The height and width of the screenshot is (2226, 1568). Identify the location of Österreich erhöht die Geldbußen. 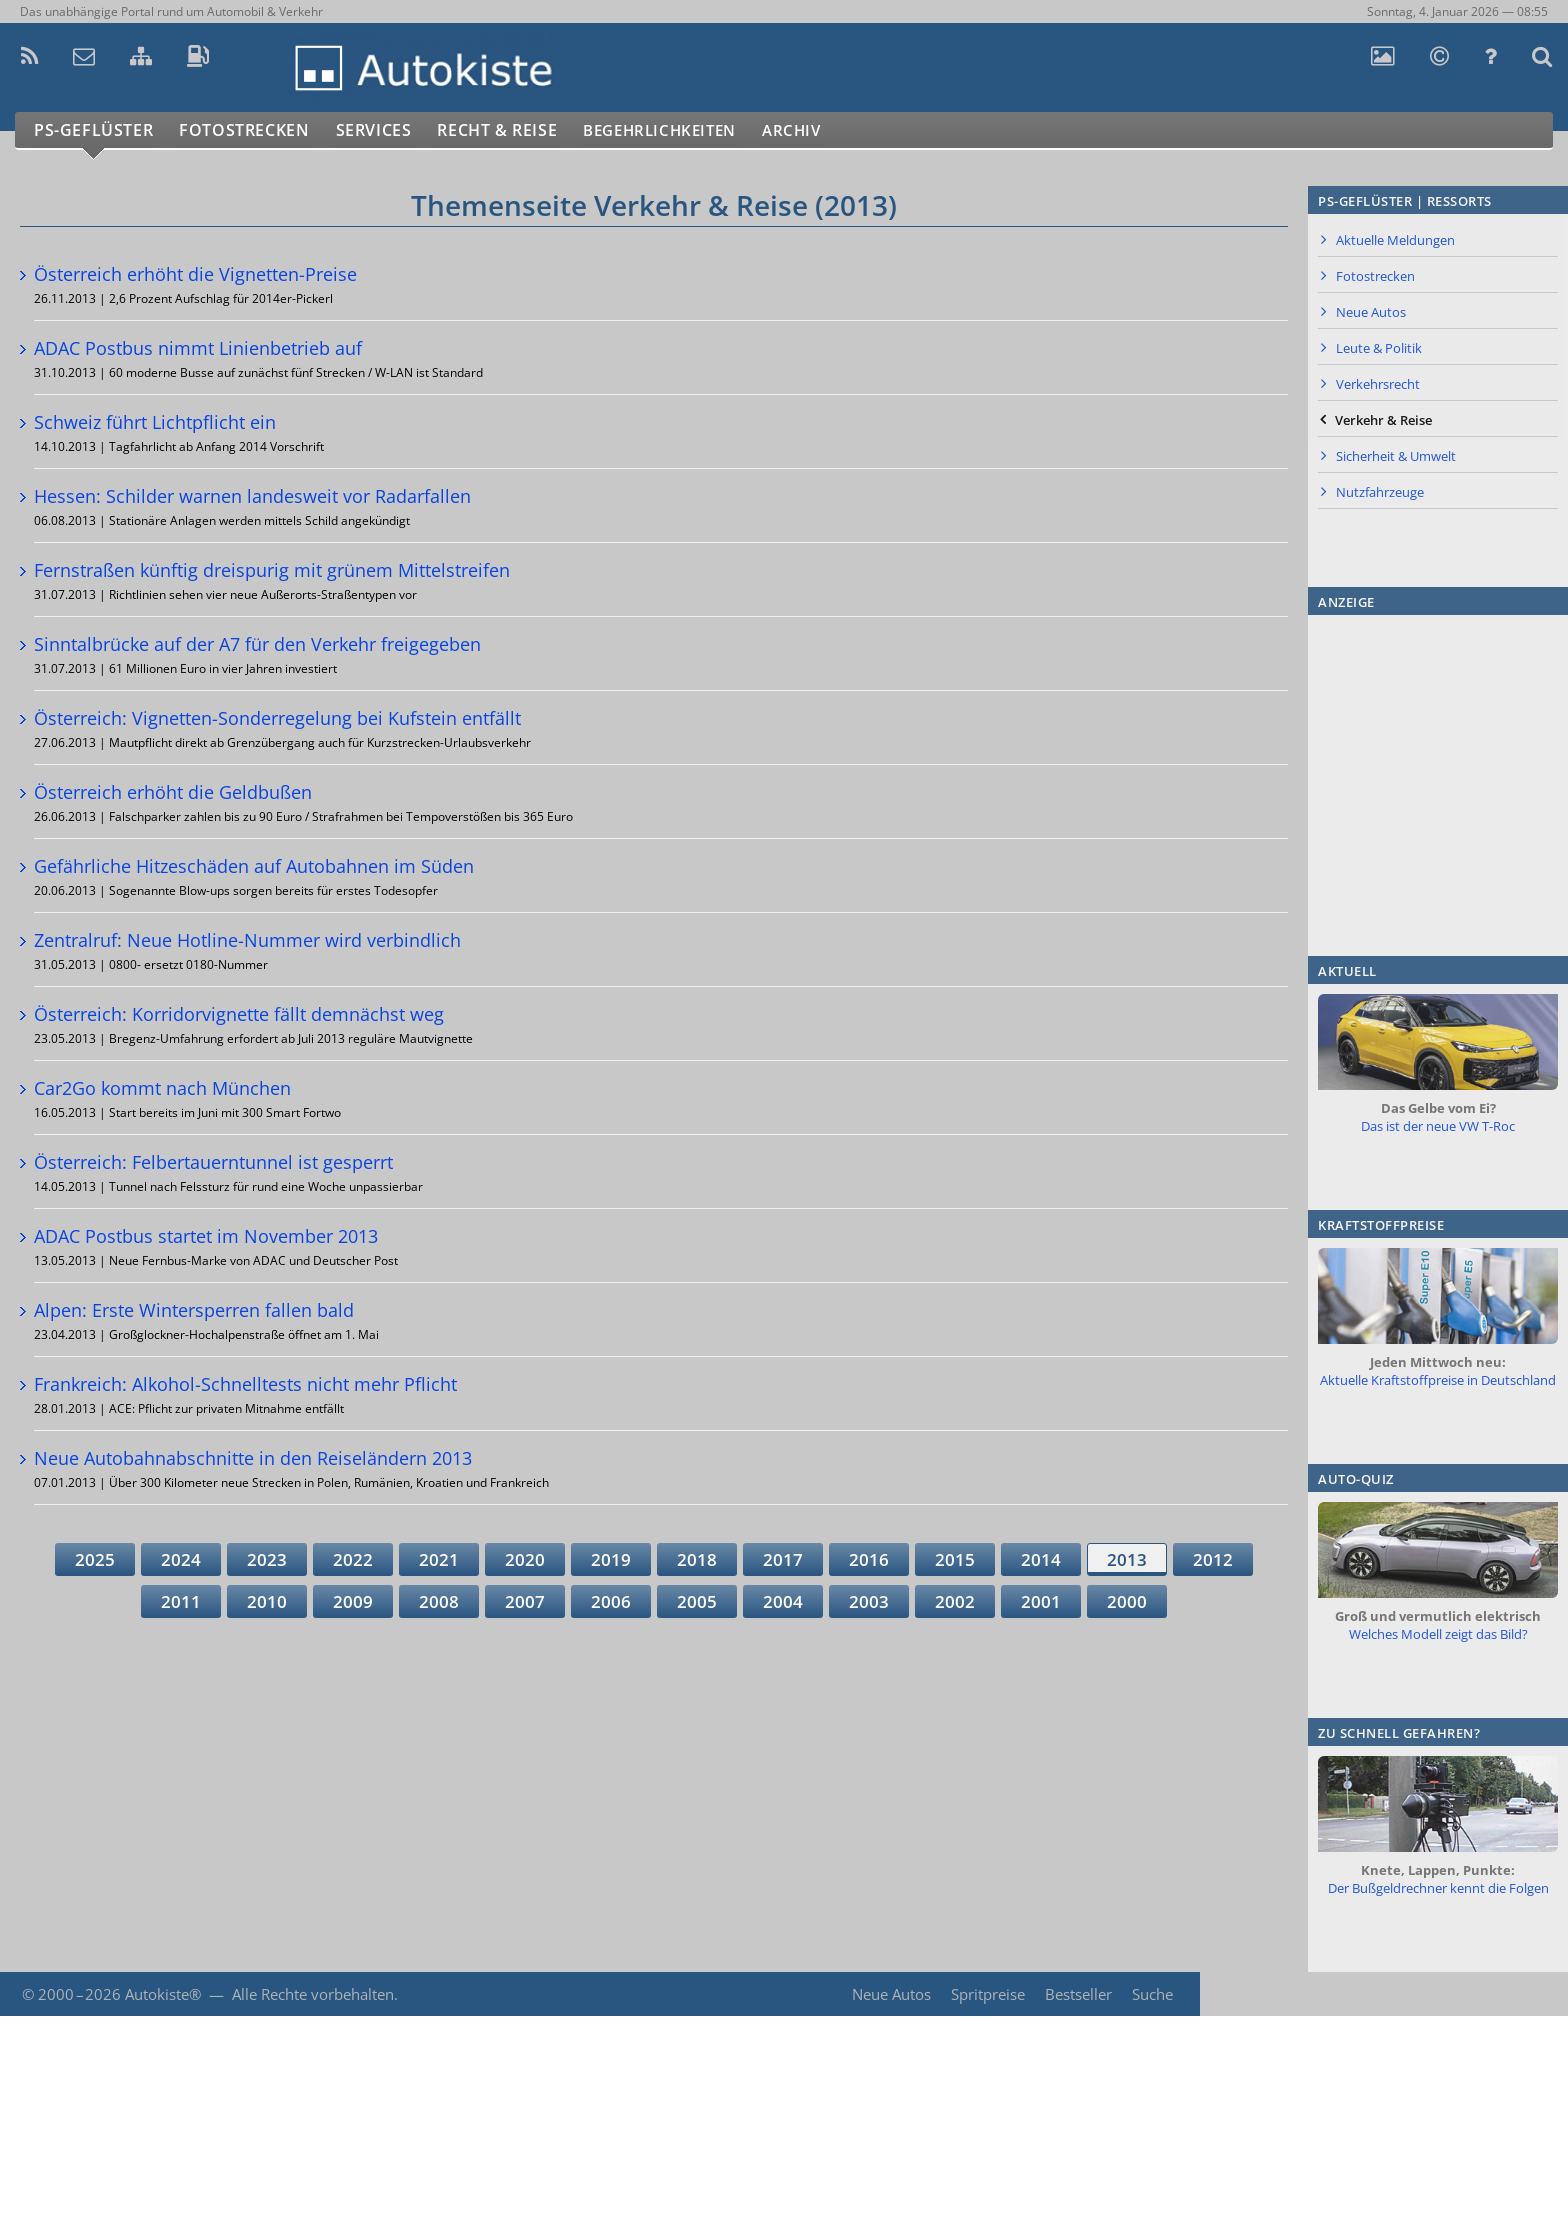
(173, 792).